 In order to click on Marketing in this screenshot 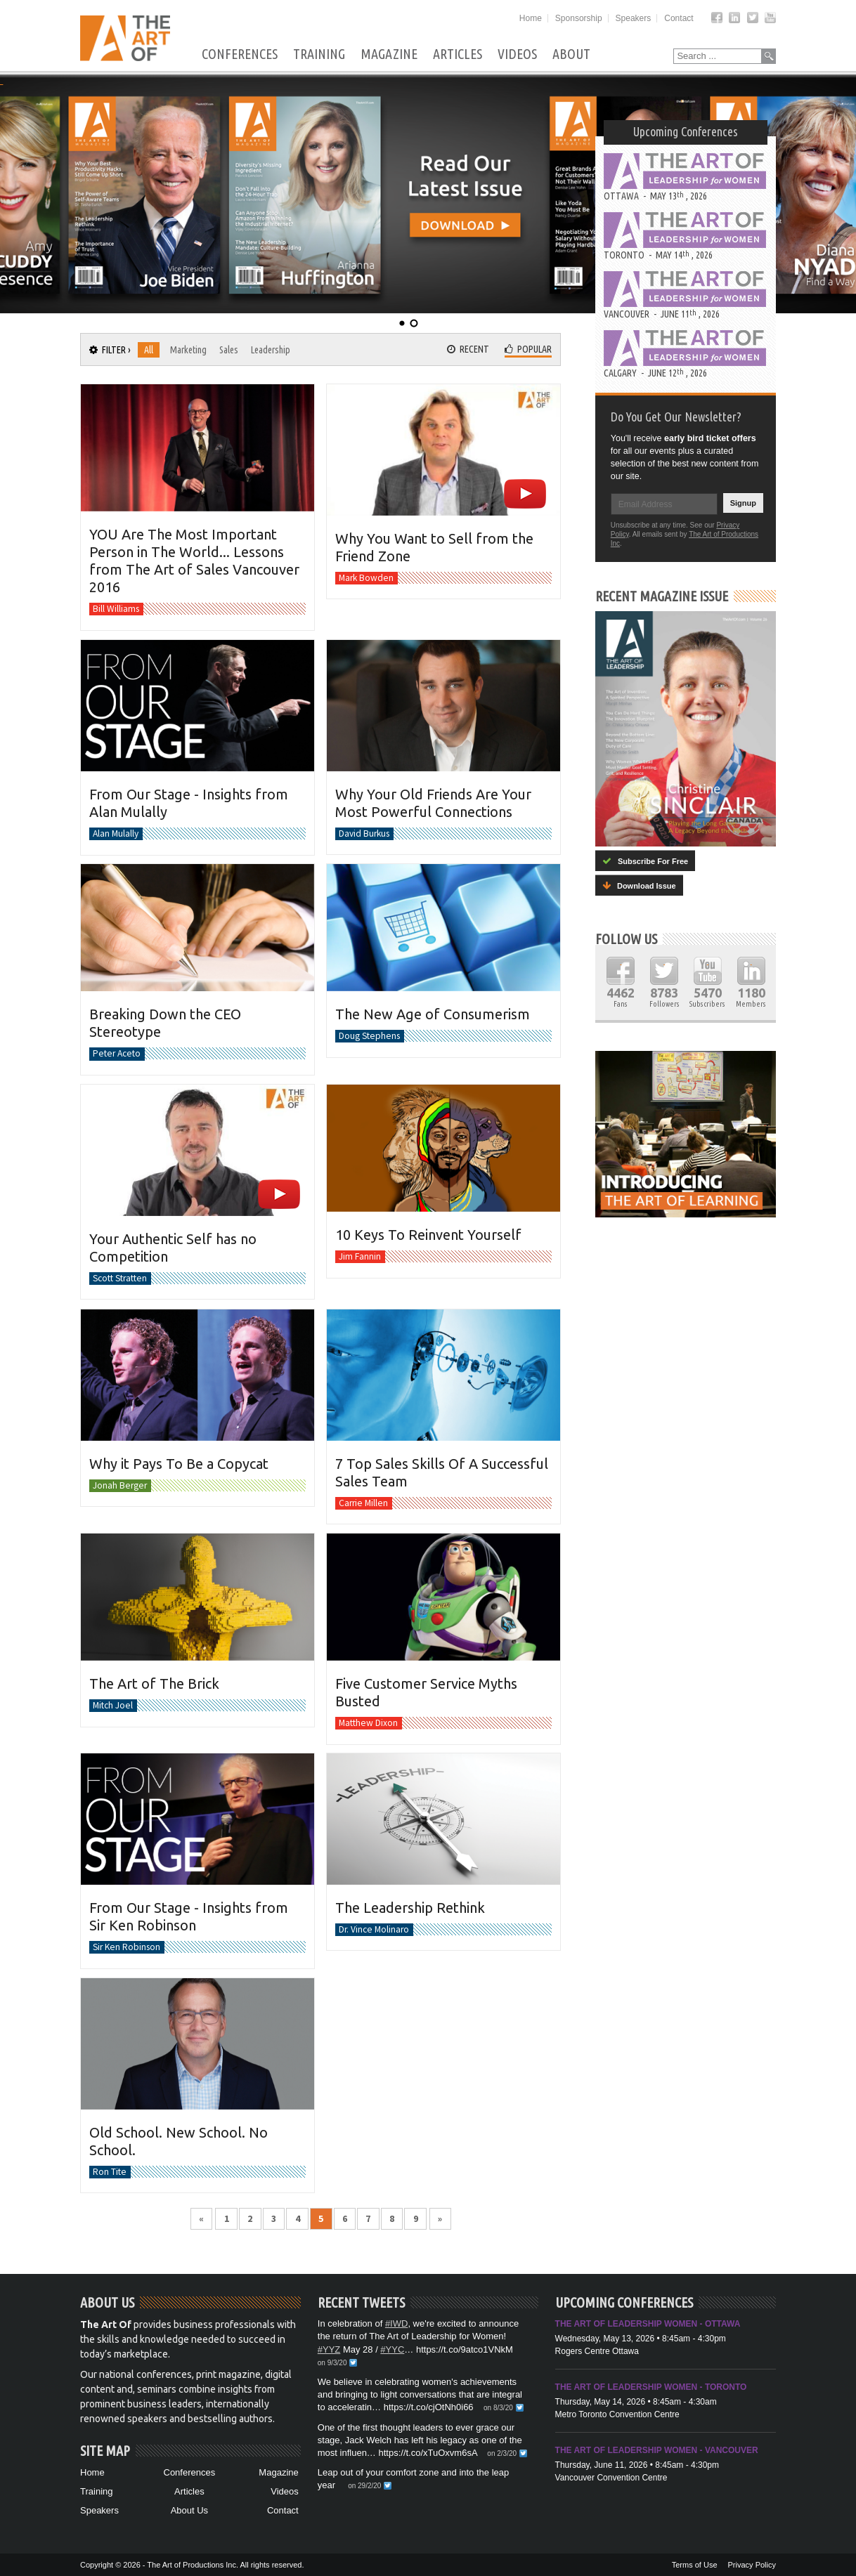, I will do `click(188, 349)`.